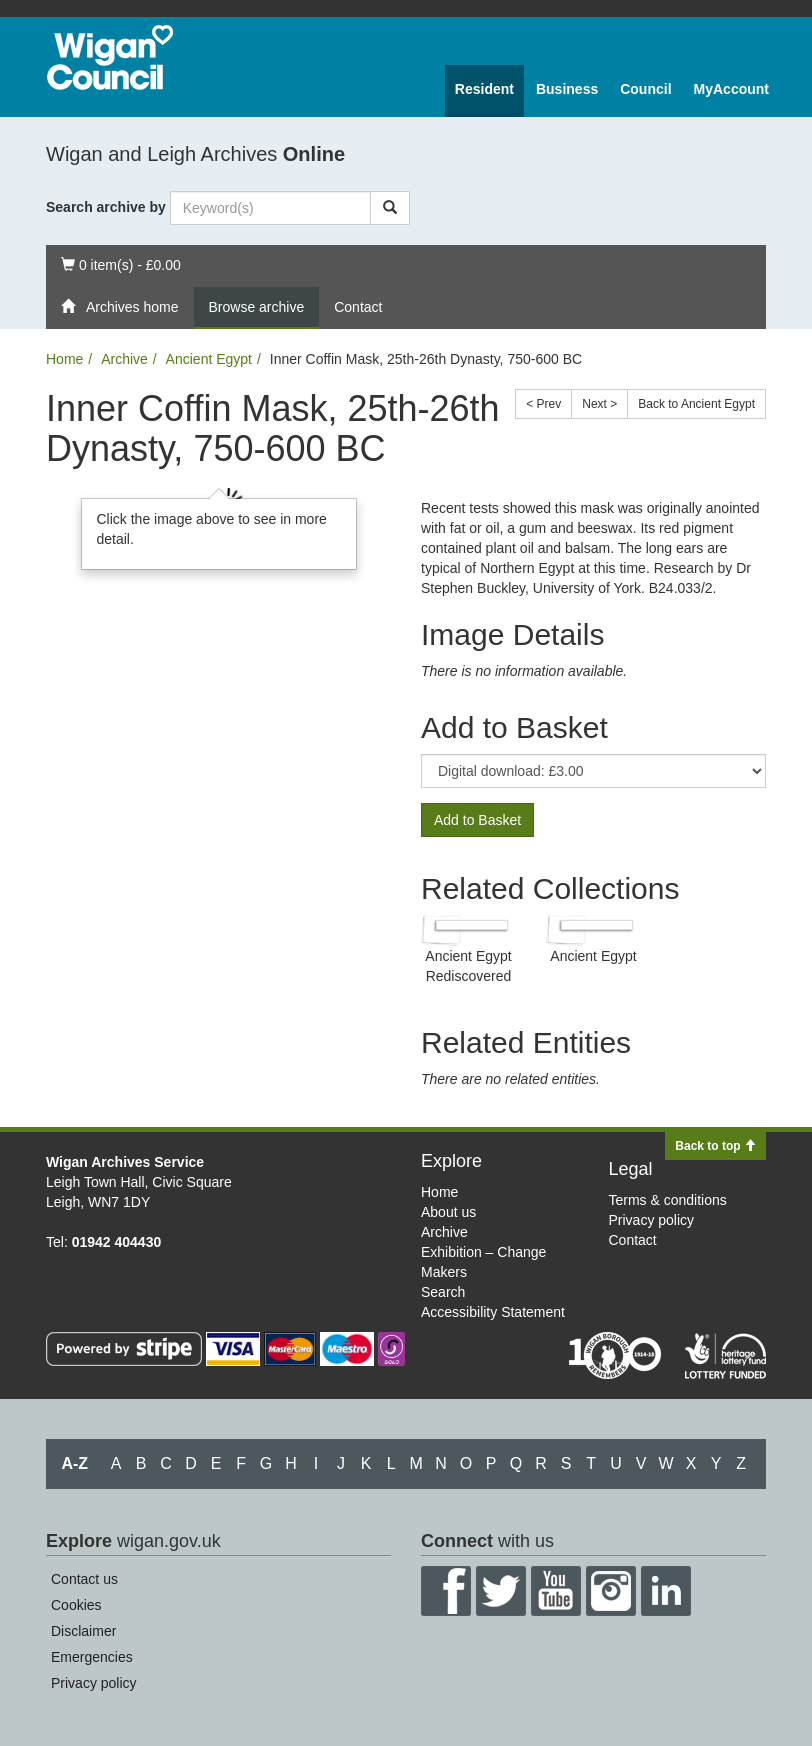  What do you see at coordinates (120, 263) in the screenshot?
I see `0 item(s) - £0.00` at bounding box center [120, 263].